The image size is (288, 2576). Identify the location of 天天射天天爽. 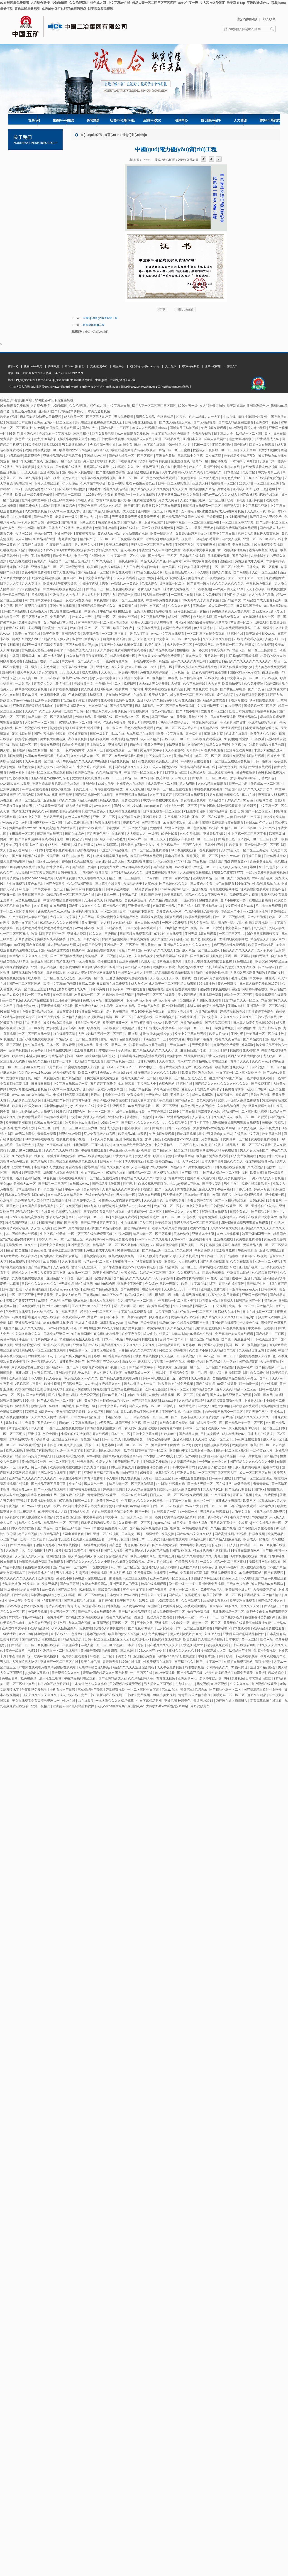
(204, 528).